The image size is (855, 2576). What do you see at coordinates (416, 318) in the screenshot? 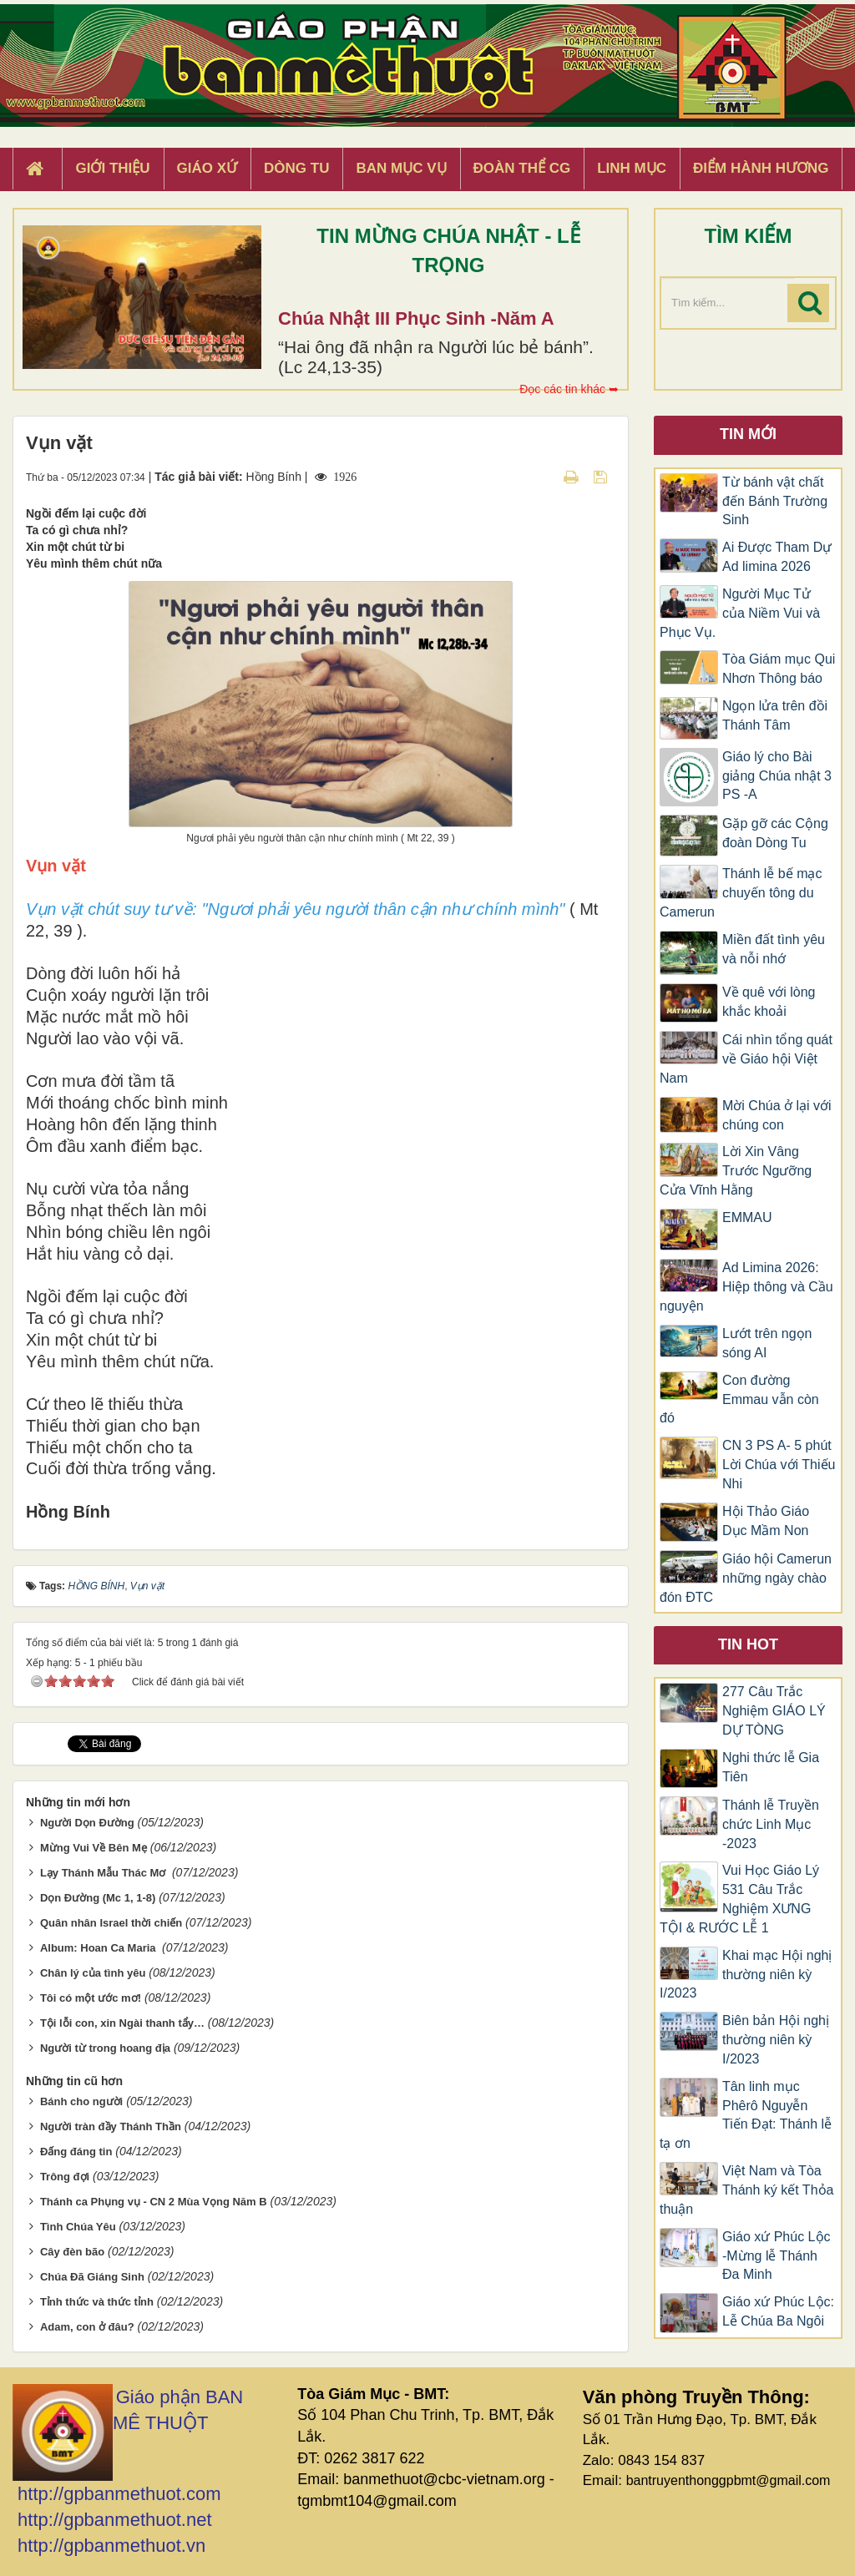
I see `Chúa Nhật III Phục Sinh -Năm A` at bounding box center [416, 318].